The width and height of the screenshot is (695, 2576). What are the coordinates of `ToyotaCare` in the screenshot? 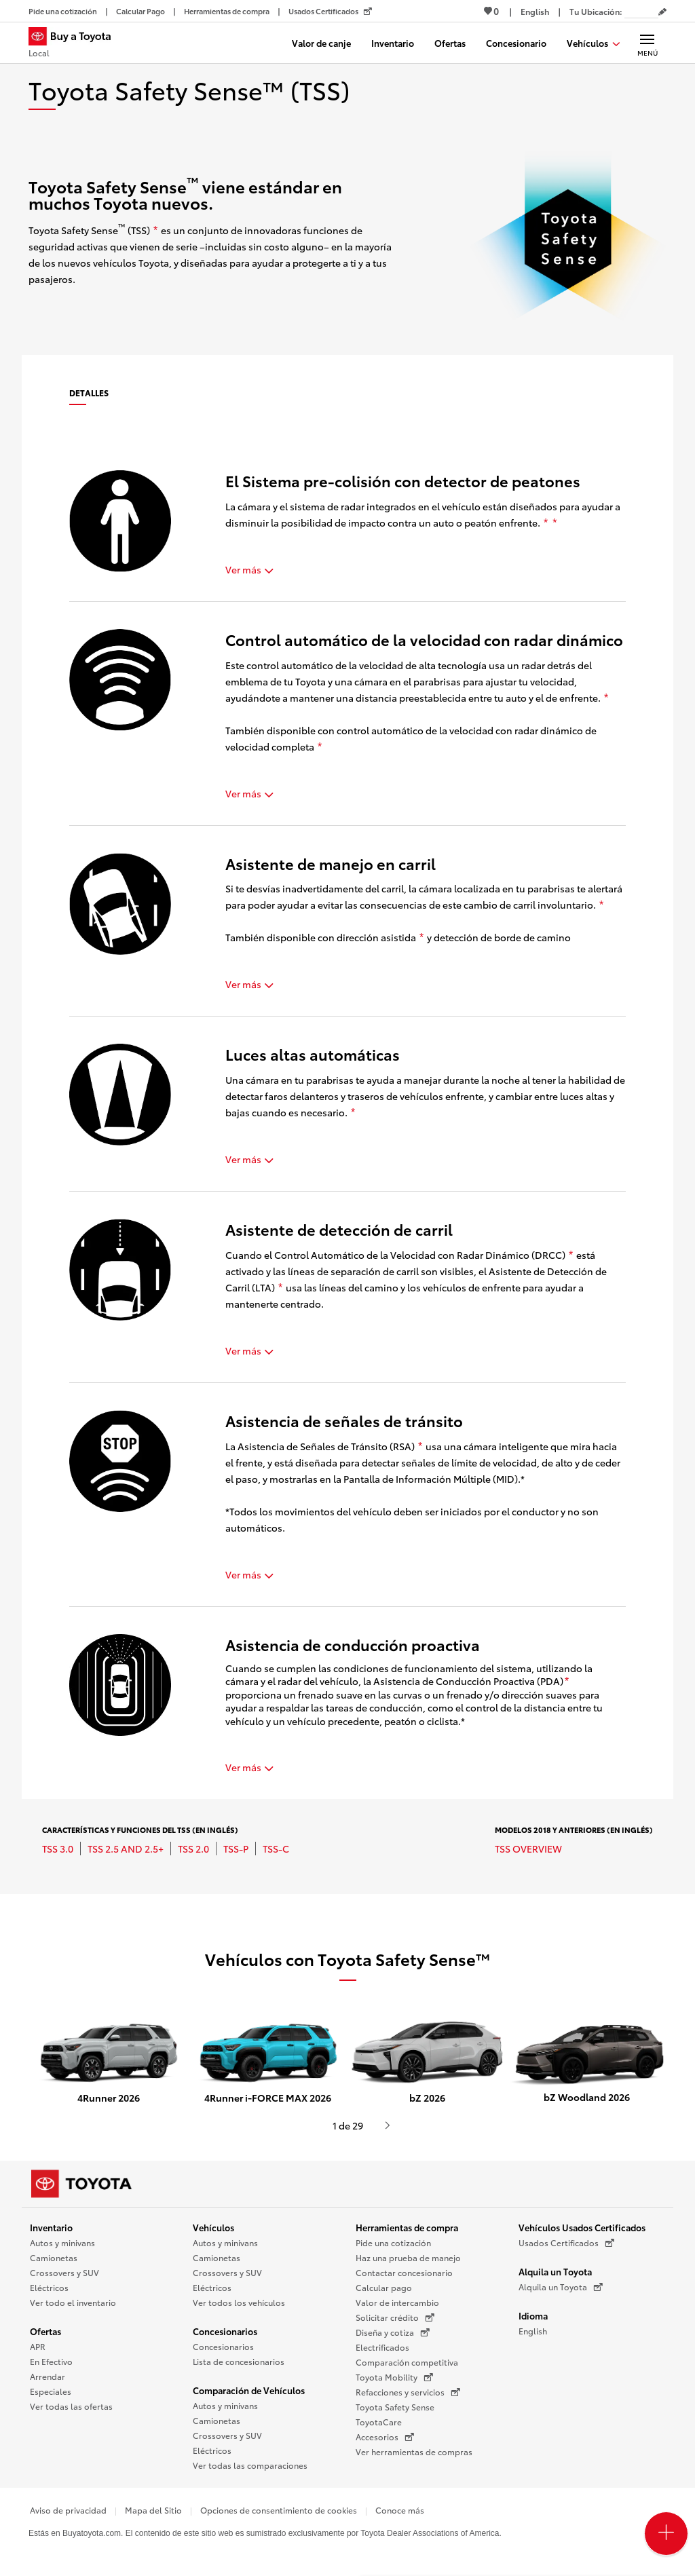 It's located at (379, 2421).